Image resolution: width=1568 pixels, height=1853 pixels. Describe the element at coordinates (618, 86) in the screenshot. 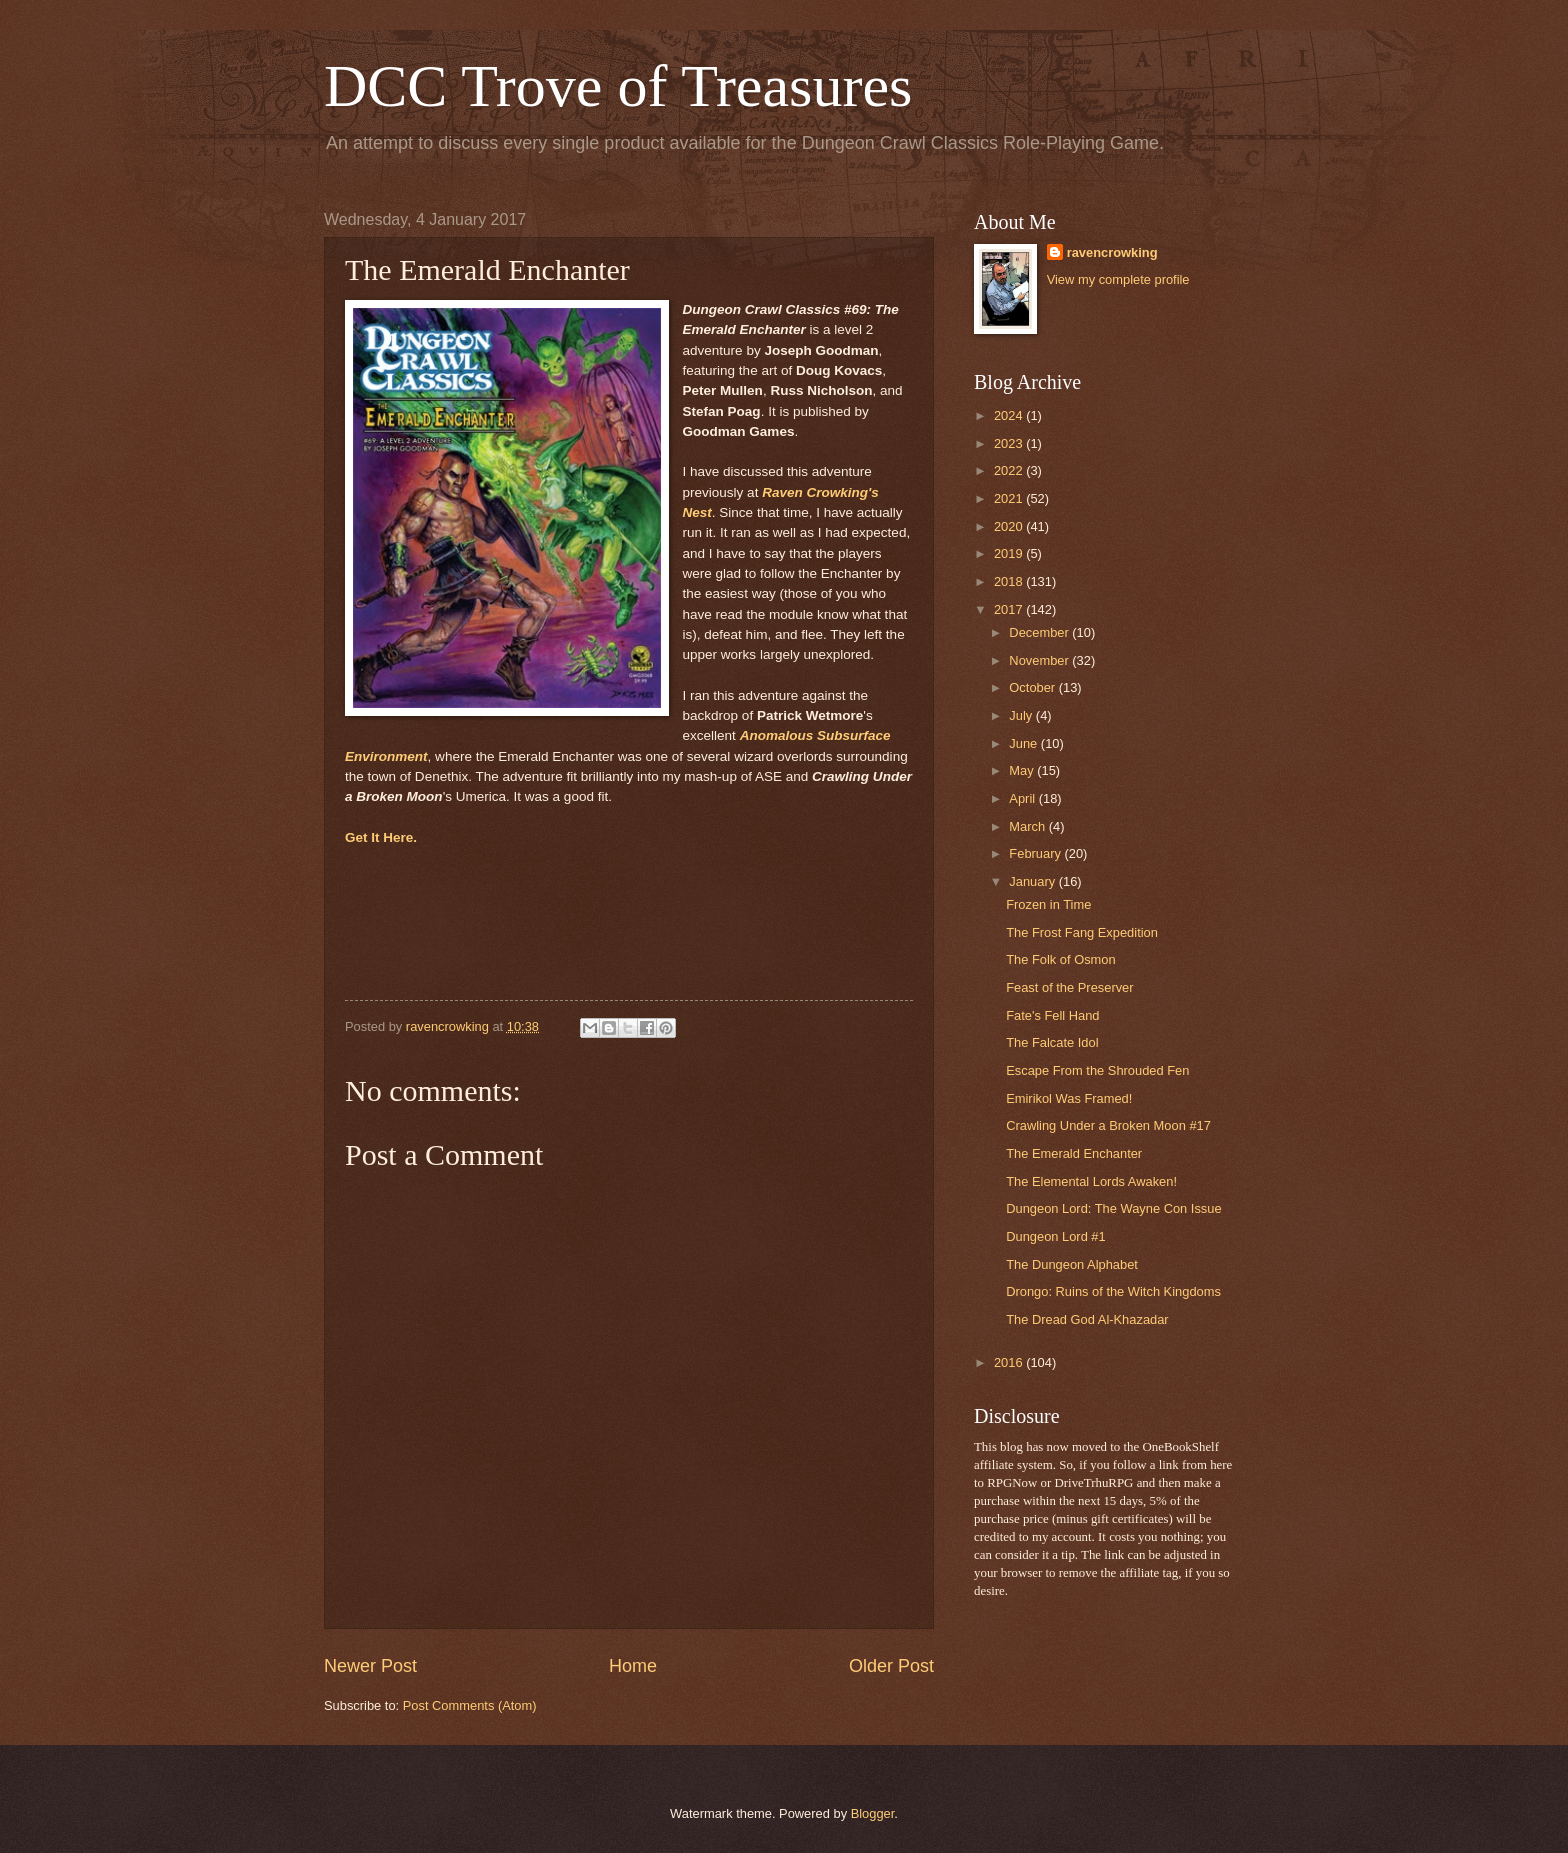

I see `DCC Trove of Treasures` at that location.